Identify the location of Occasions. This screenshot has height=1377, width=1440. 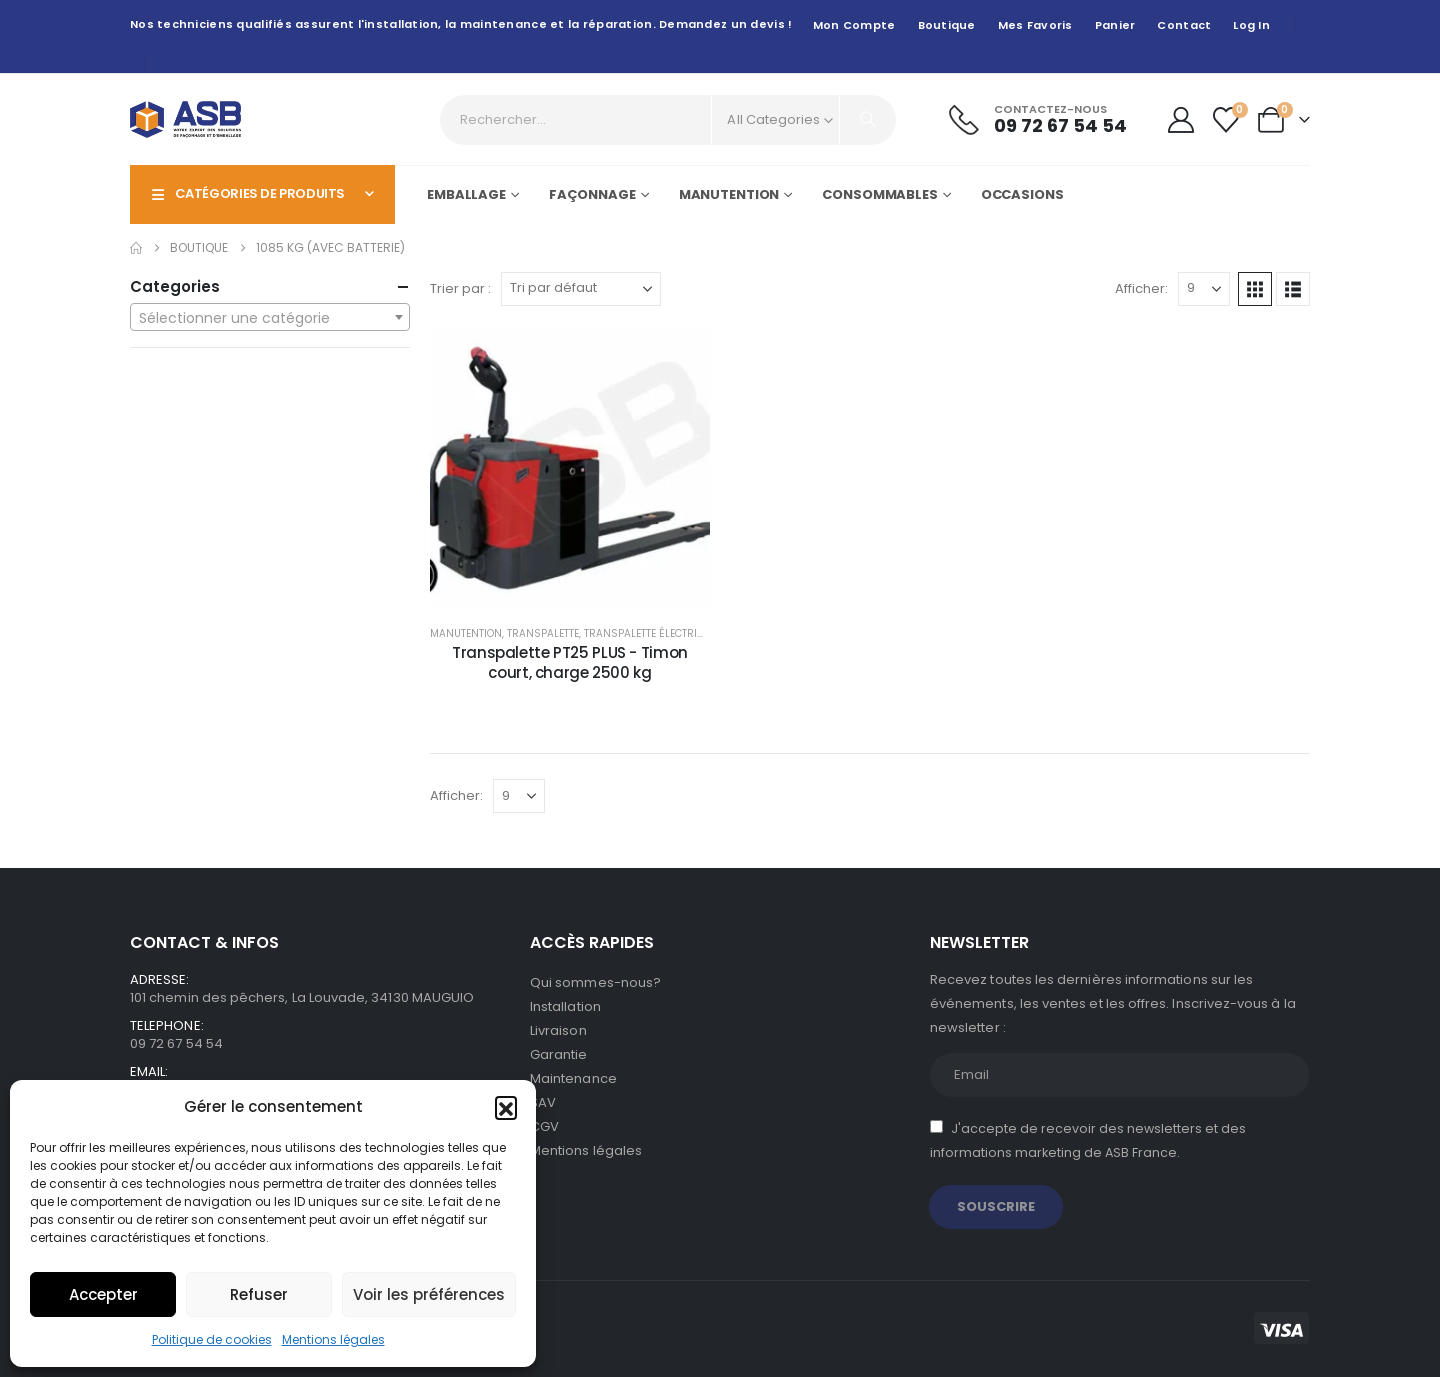
(1022, 194).